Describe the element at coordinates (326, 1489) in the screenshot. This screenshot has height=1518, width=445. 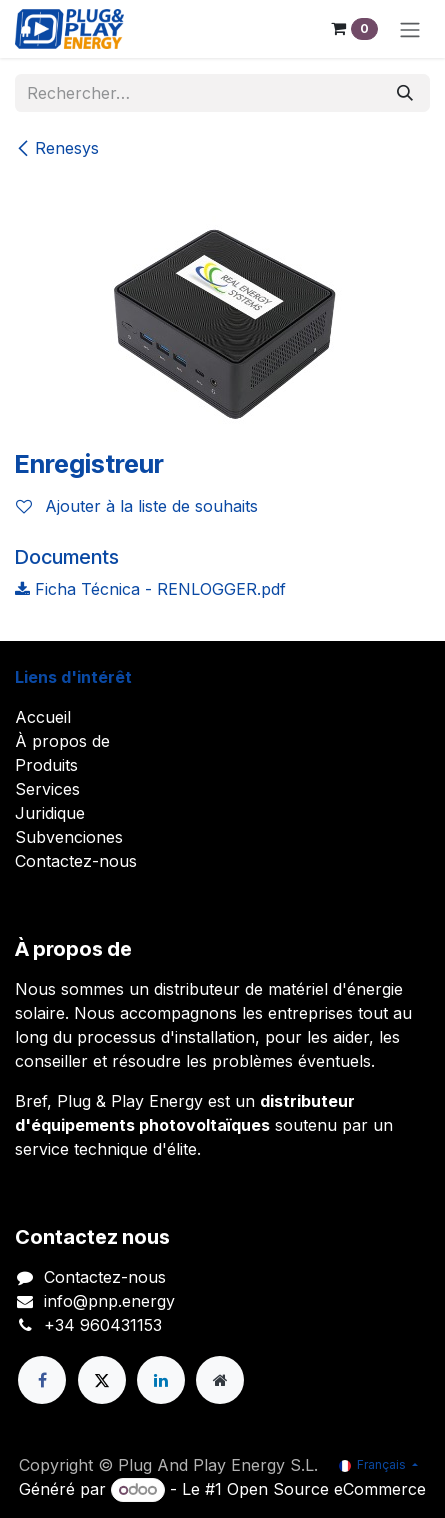
I see `Open Source eCommerce` at that location.